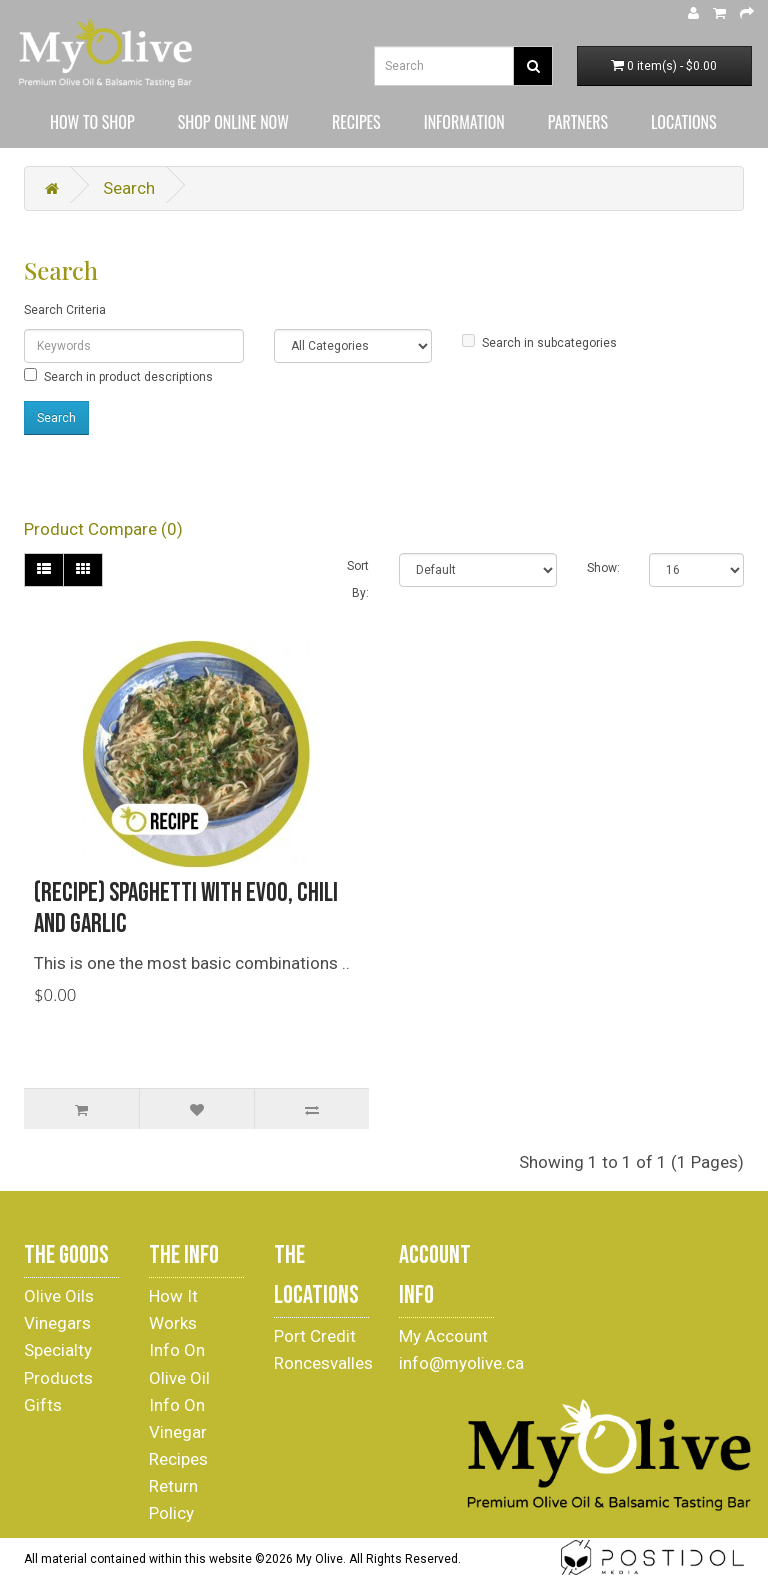 This screenshot has height=1590, width=768. Describe the element at coordinates (118, 376) in the screenshot. I see `Search in product descriptions` at that location.